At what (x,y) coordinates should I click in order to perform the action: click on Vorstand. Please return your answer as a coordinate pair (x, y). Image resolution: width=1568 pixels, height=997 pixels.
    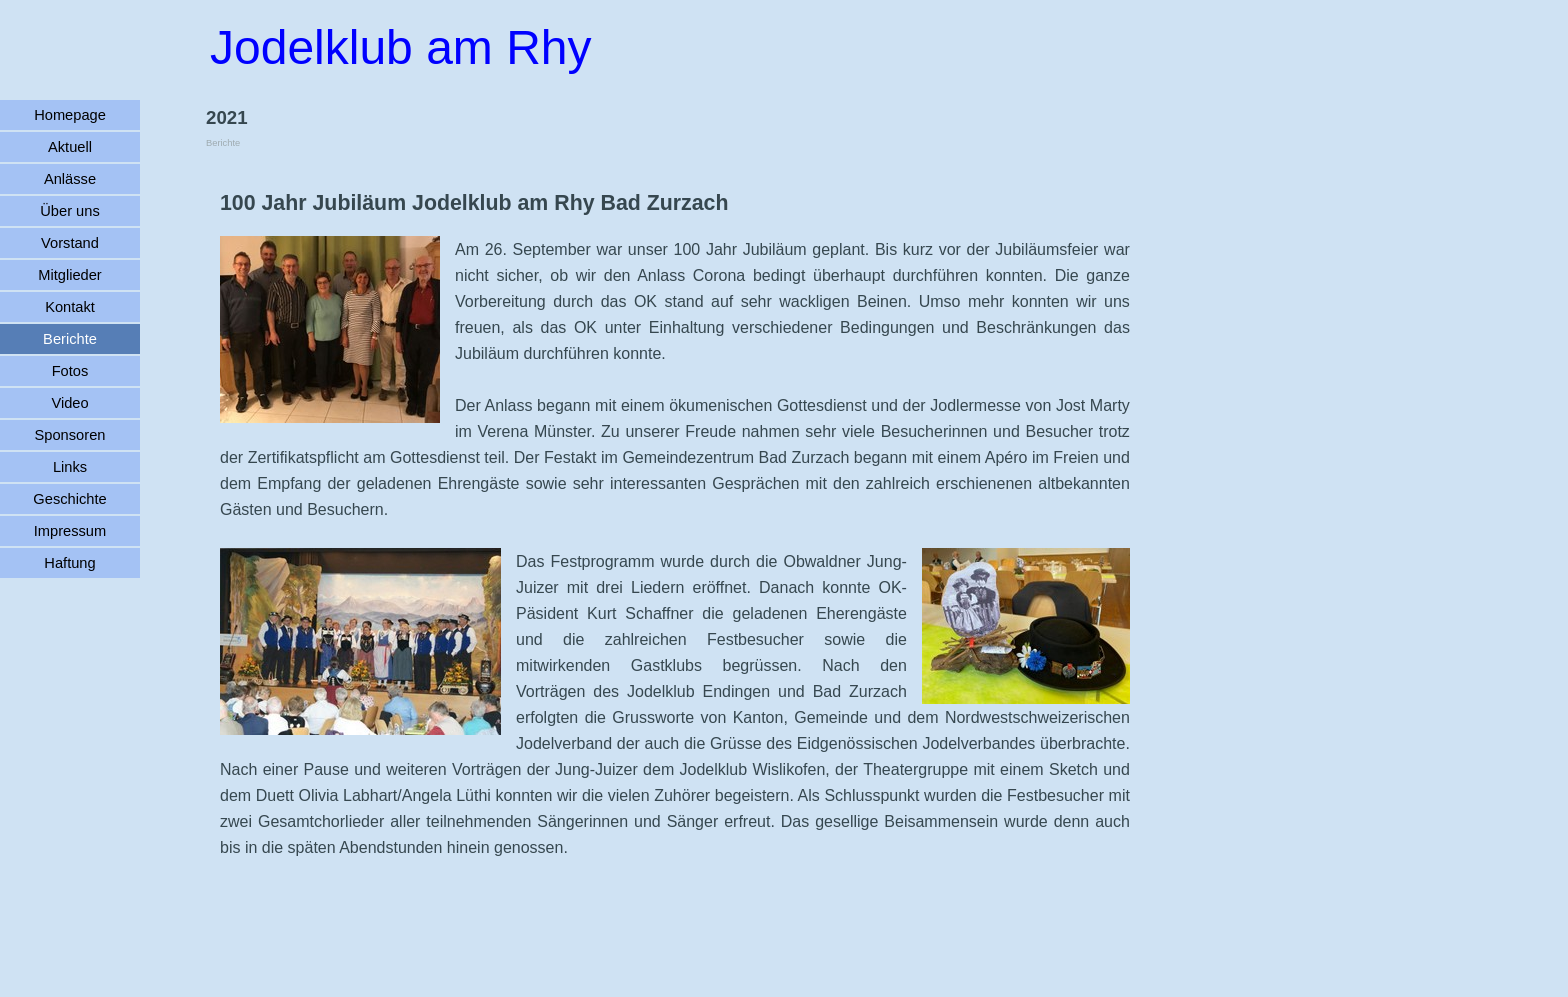
    Looking at the image, I should click on (70, 243).